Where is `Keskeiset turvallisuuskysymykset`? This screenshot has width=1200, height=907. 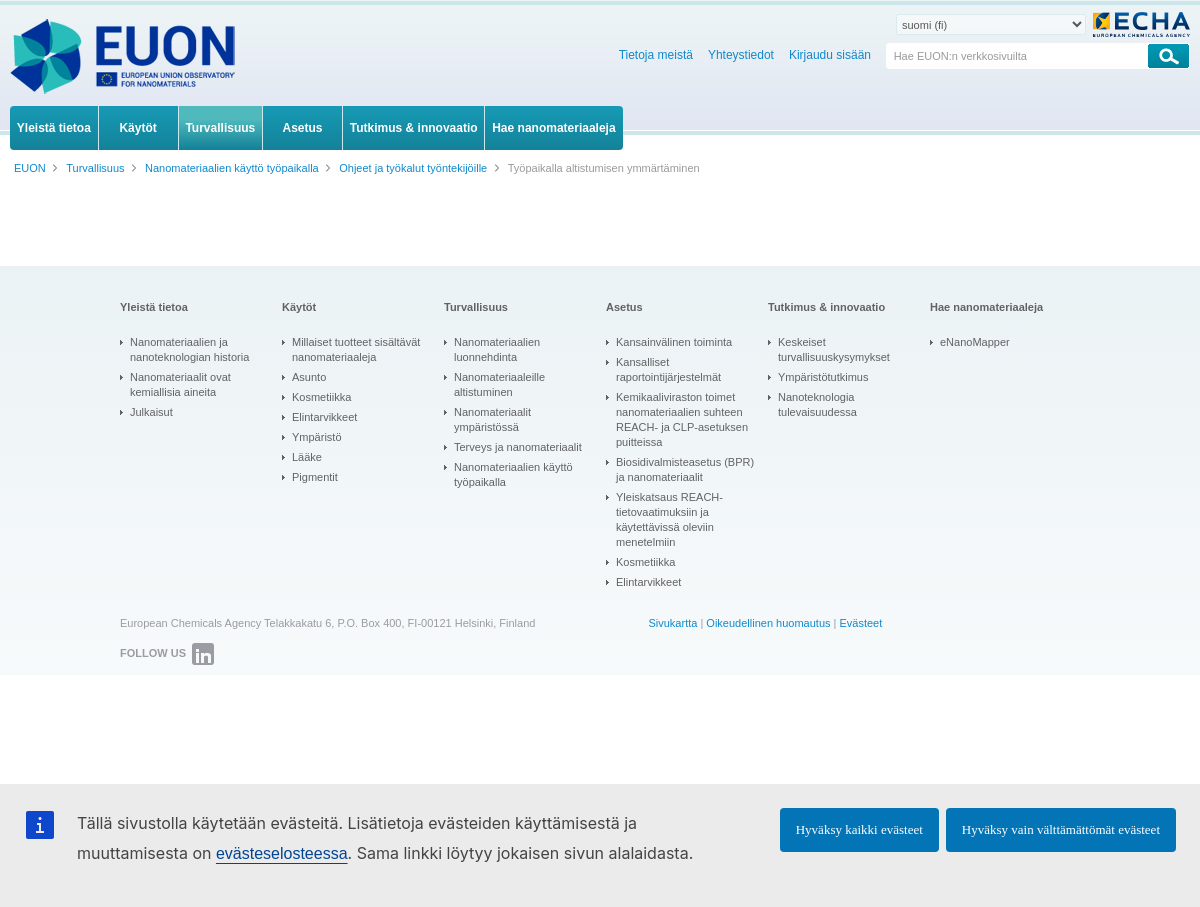
Keskeiset turvallisuuskysymykset is located at coordinates (834, 349).